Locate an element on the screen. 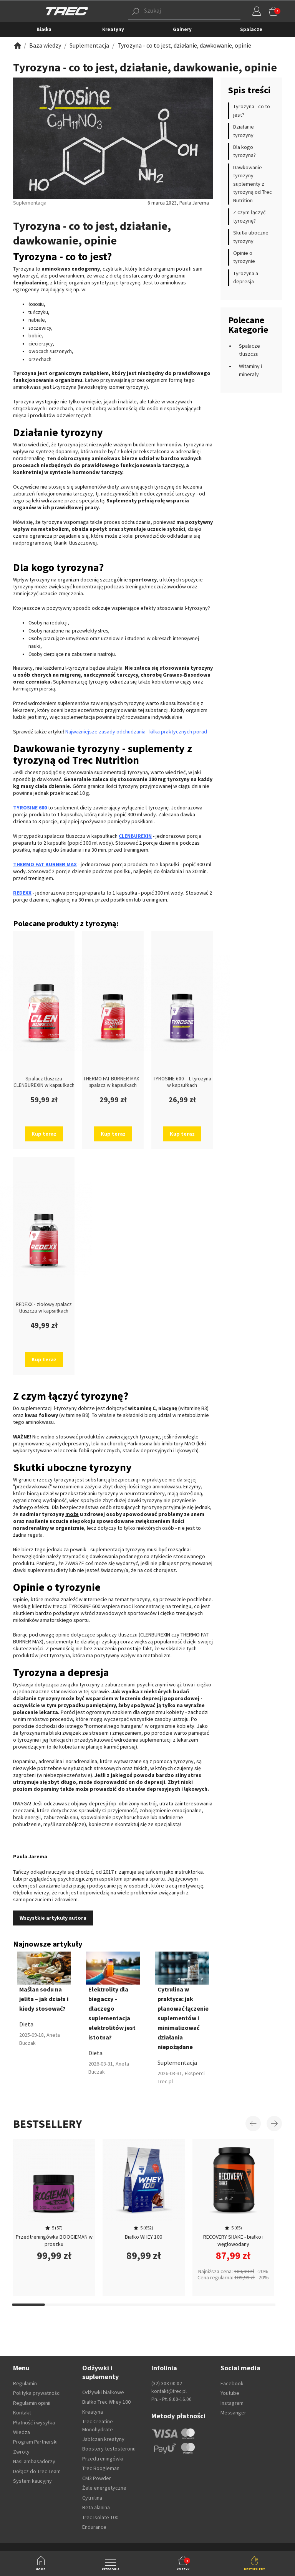  Dawkowanie tyrozyny - suplementy z tyrozyną od Trec Nutrition is located at coordinates (252, 184).